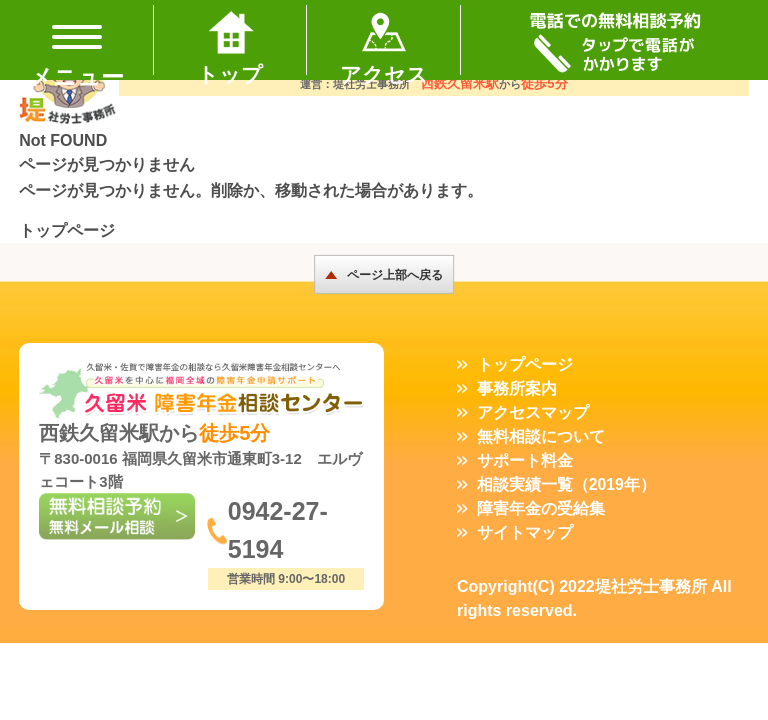 The width and height of the screenshot is (768, 720). I want to click on TEL, so click(614, 40).